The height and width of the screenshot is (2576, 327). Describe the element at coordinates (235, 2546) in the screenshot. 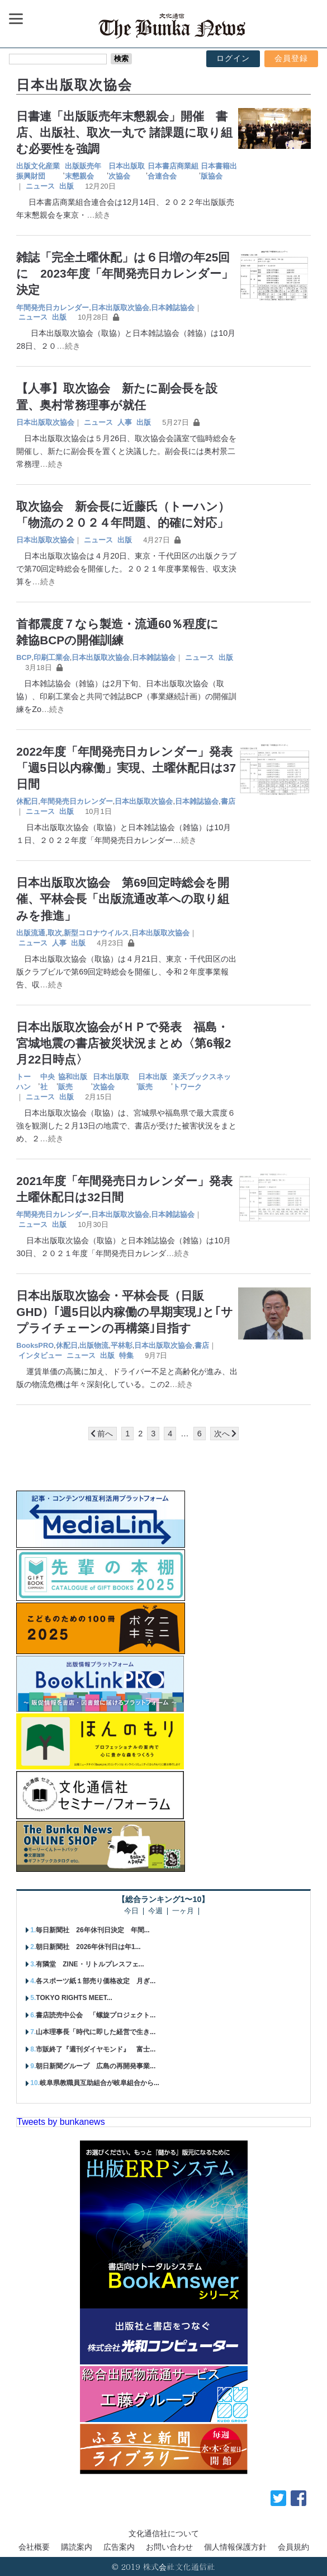

I see `個人情報保護方針` at that location.